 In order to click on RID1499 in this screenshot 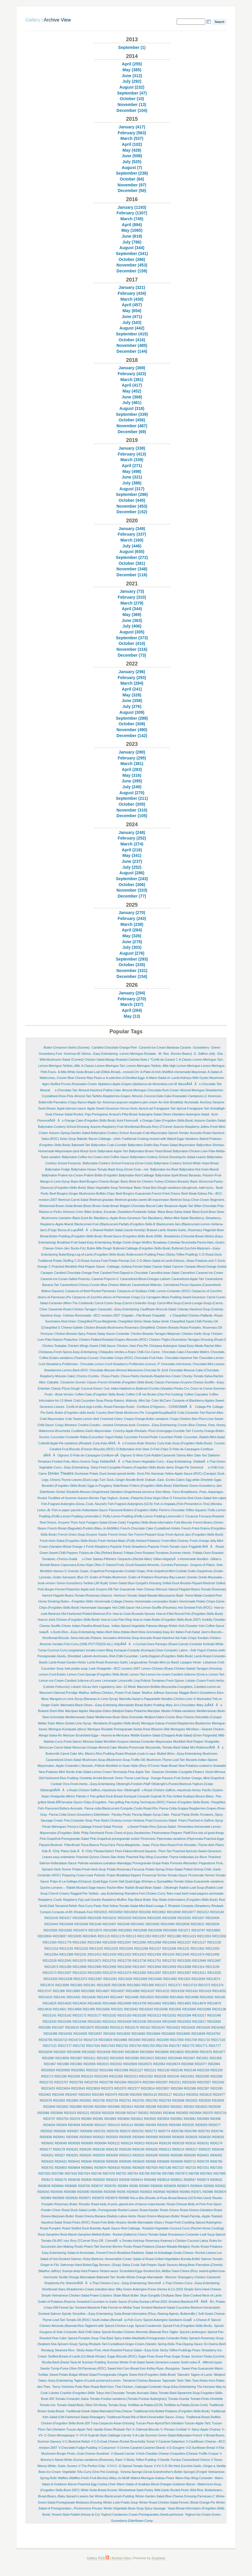, I will do `click(89, 2009)`.